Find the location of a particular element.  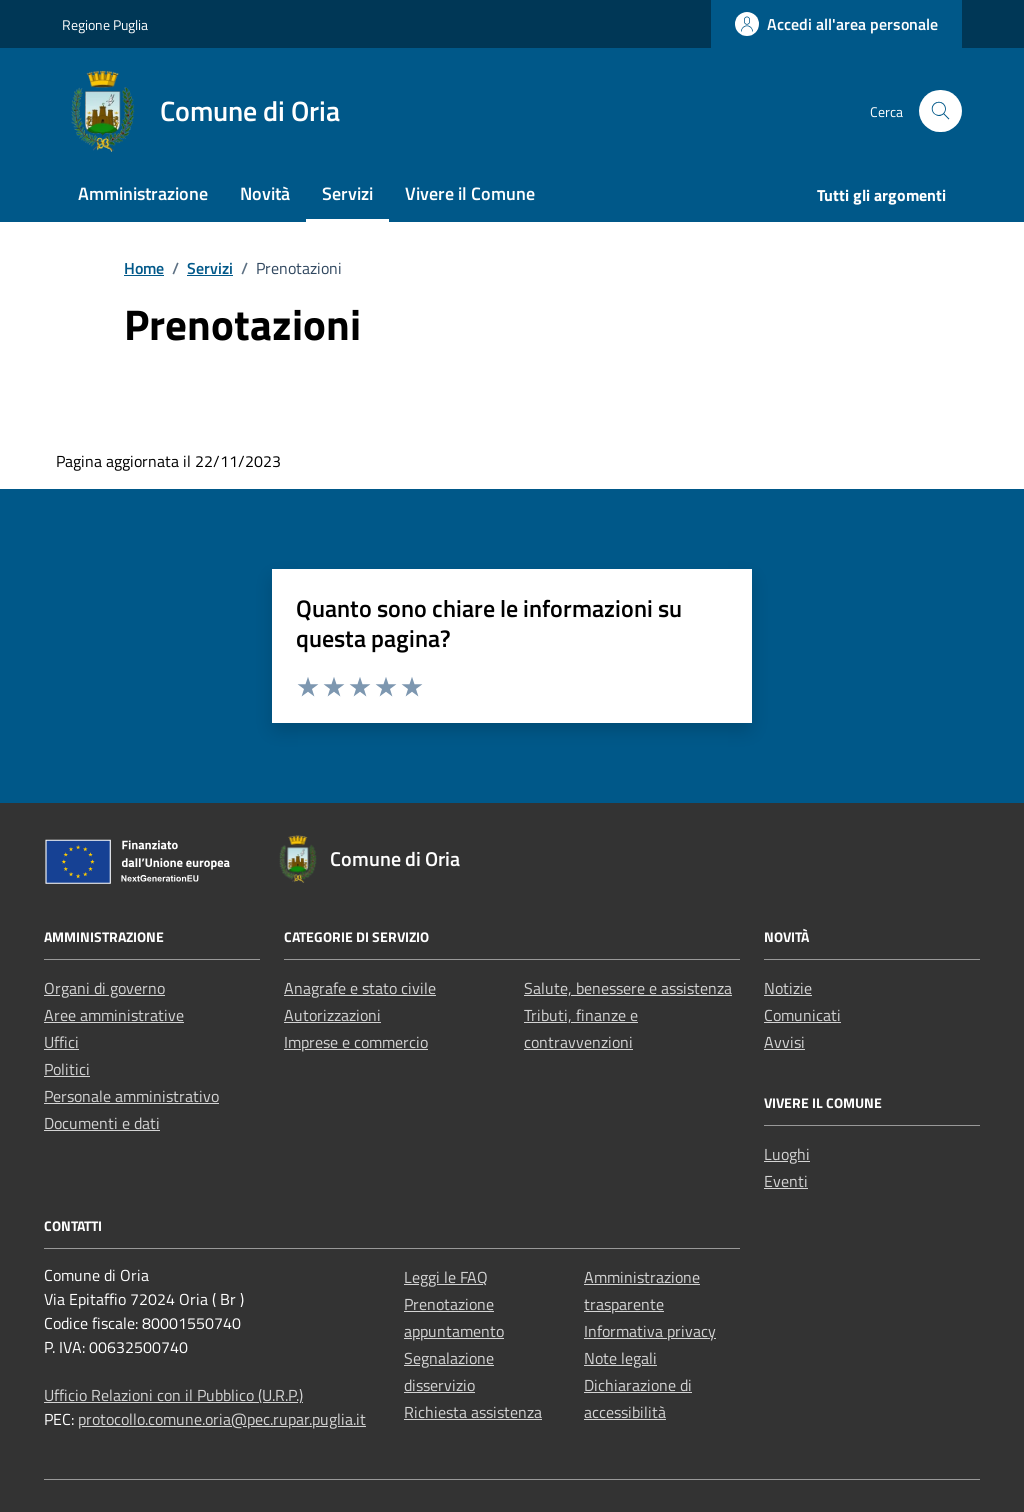

Vivere il Comune is located at coordinates (470, 193).